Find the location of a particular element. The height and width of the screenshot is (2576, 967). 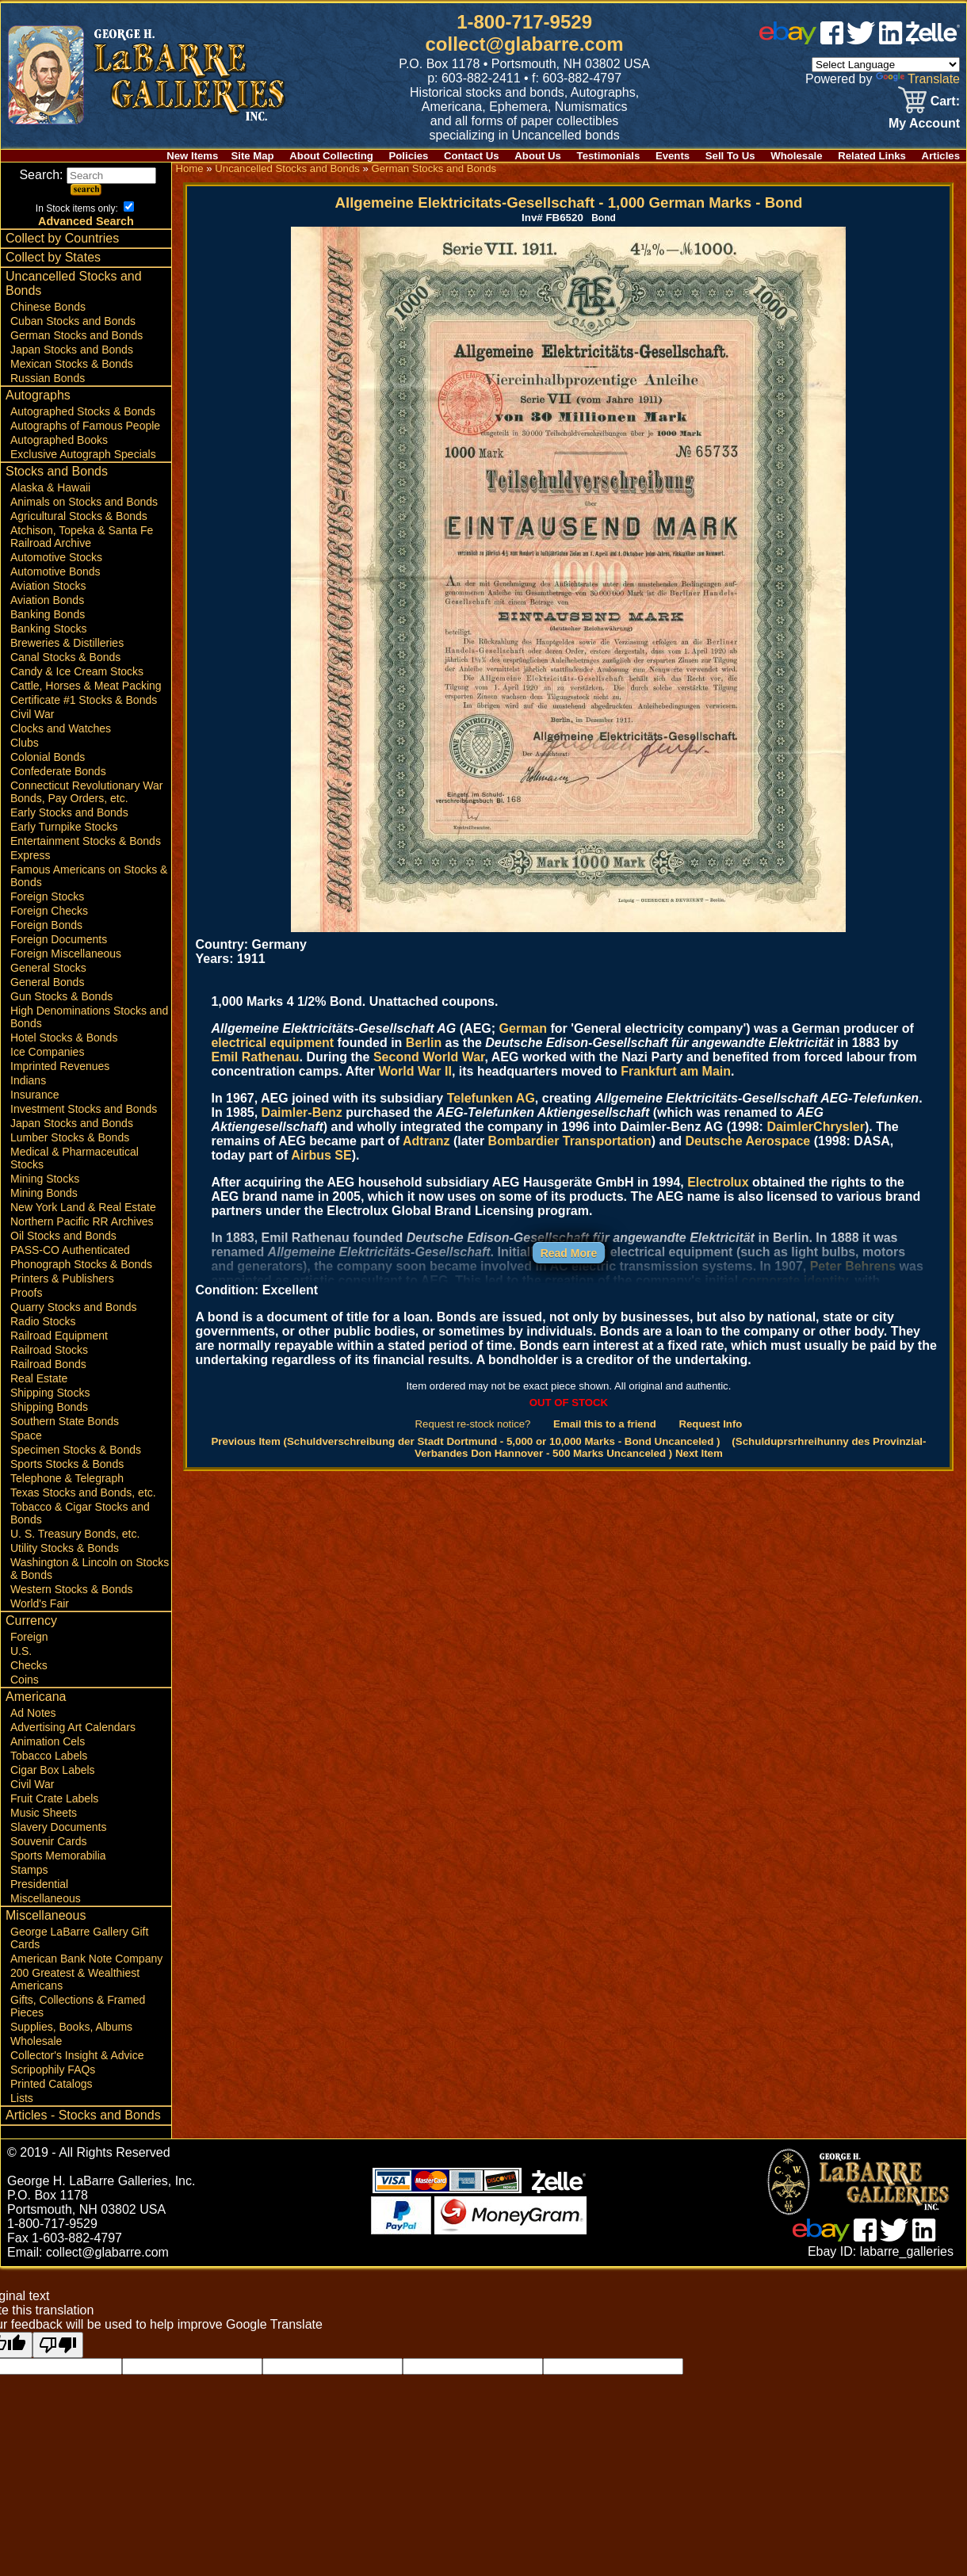

Uncancelled Stocks and Bonds is located at coordinates (74, 283).